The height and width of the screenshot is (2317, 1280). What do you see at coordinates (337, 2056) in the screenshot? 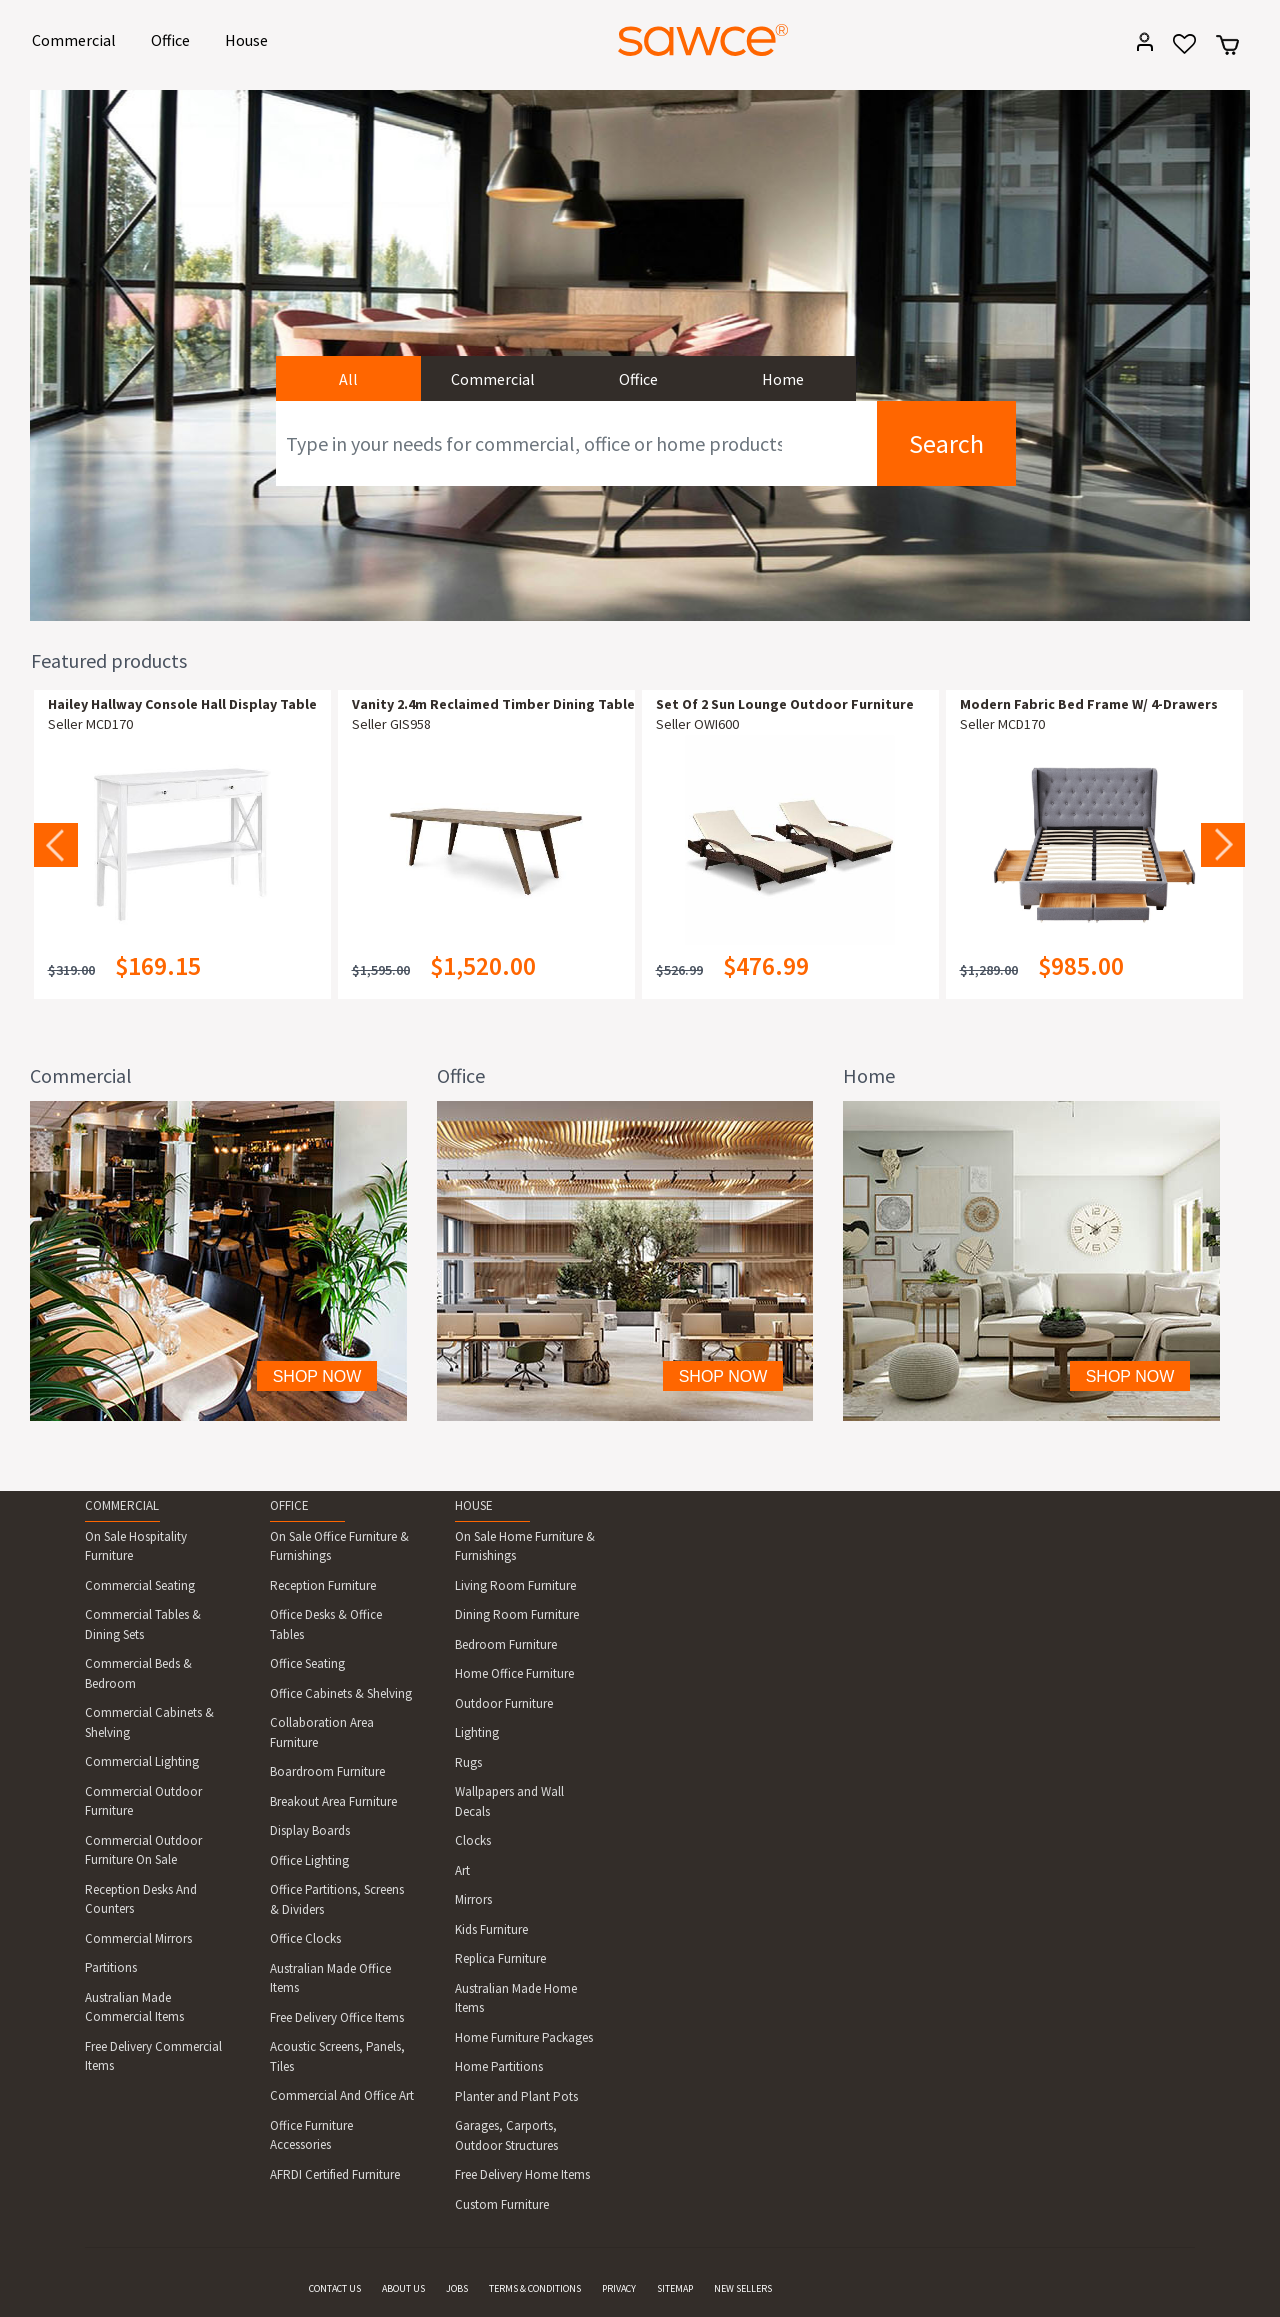
I see `Acoustic Screens, Panels, Tiles` at bounding box center [337, 2056].